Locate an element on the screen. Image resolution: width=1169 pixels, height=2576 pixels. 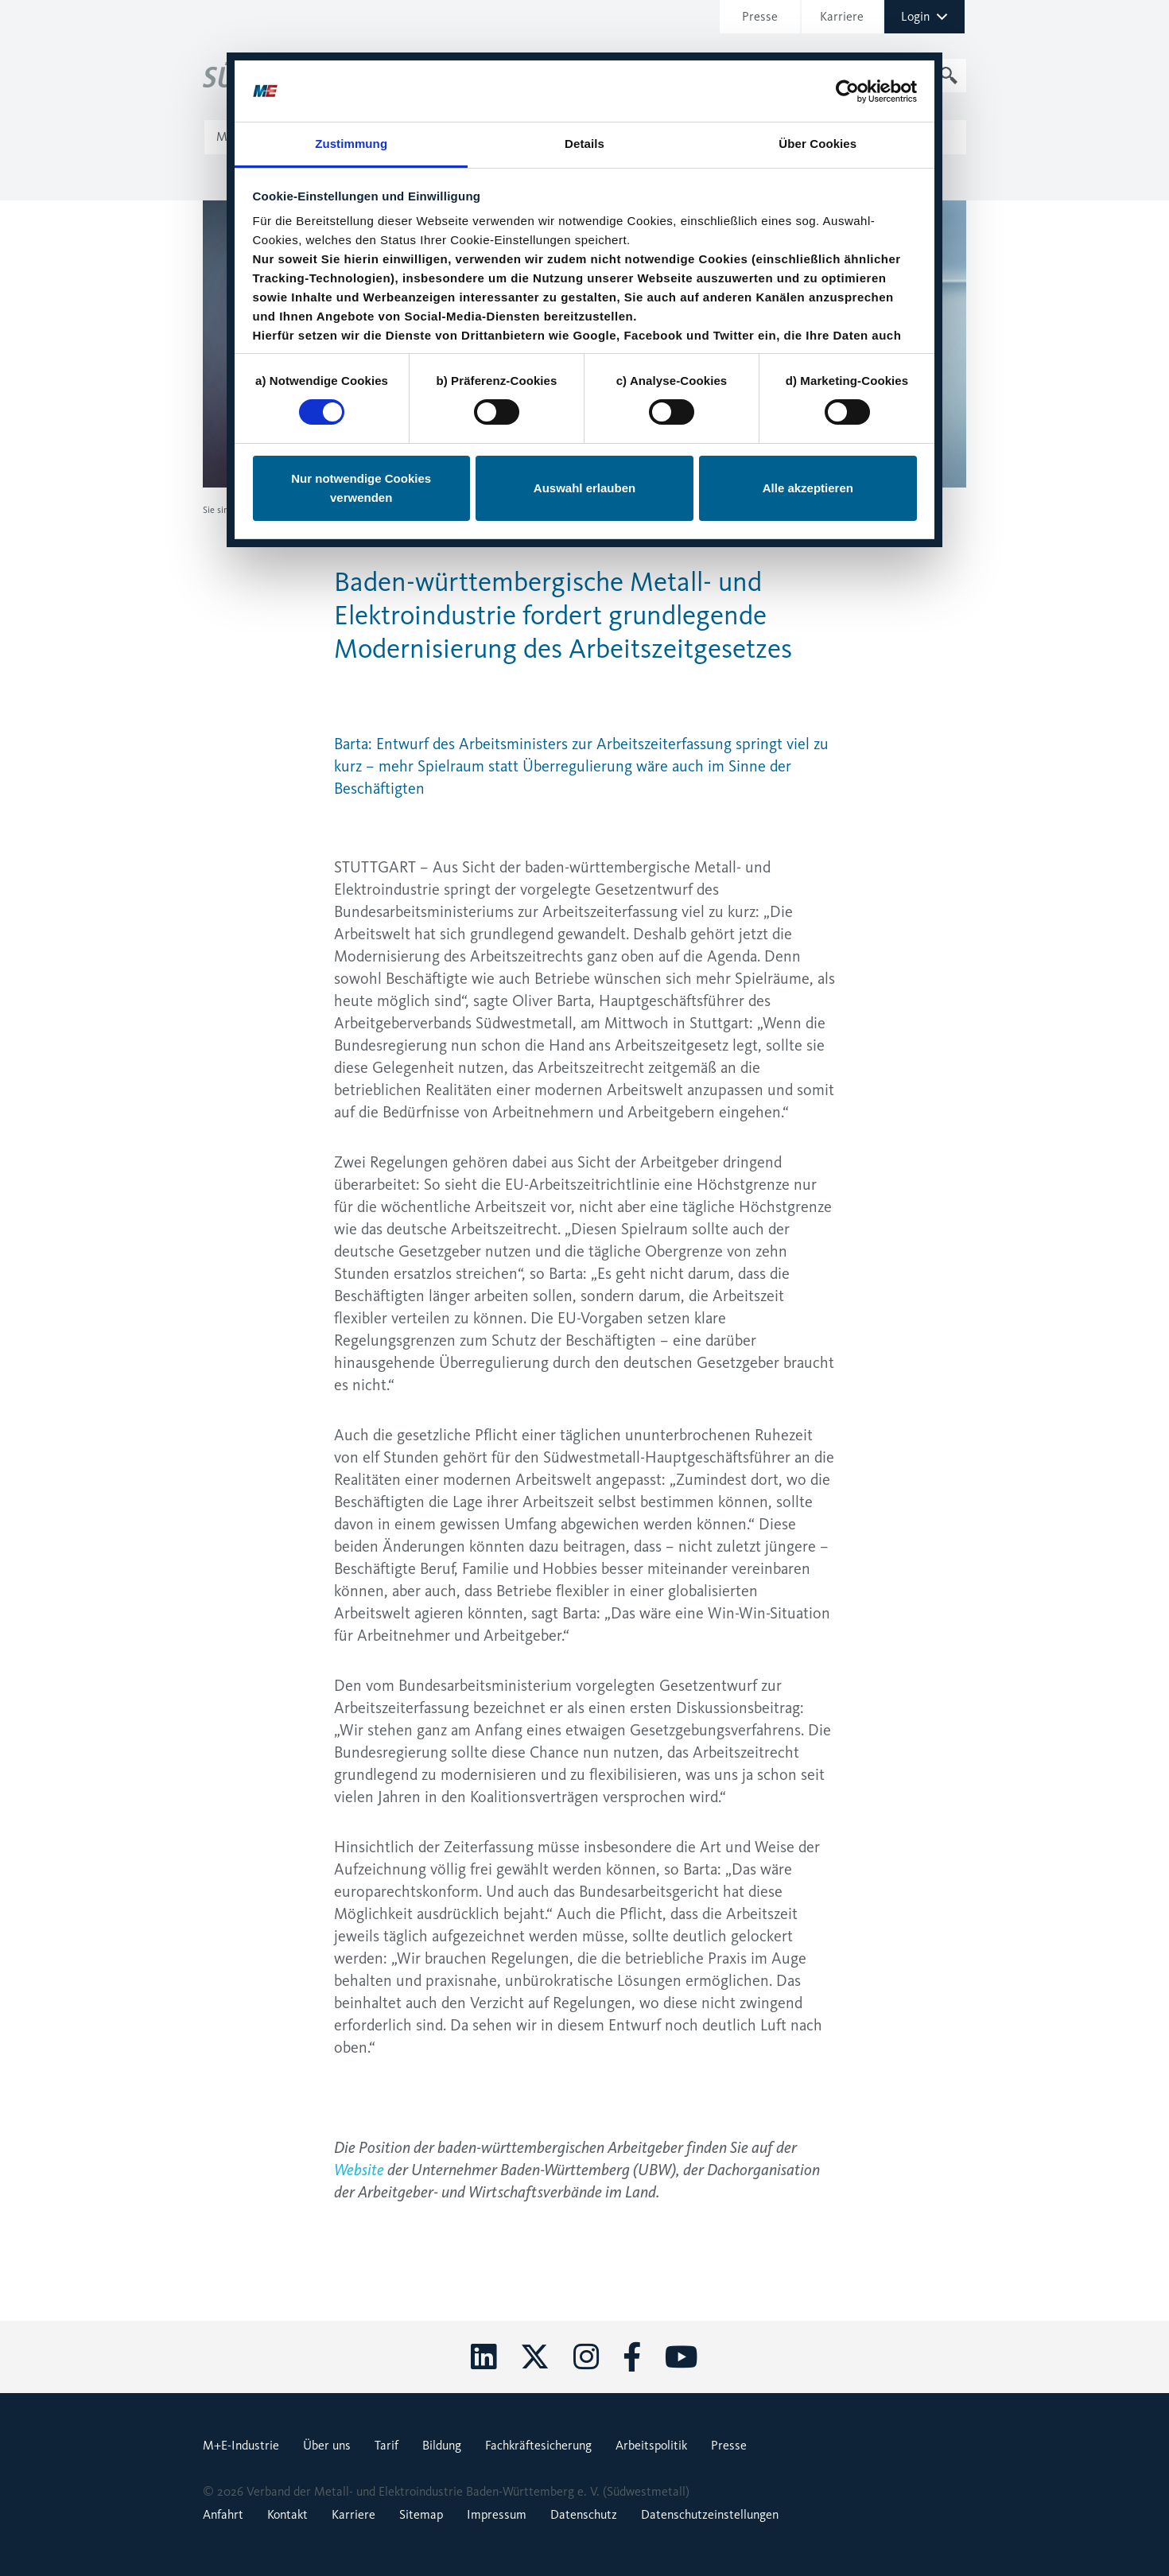
Über Cookies [tab] is located at coordinates (817, 91).